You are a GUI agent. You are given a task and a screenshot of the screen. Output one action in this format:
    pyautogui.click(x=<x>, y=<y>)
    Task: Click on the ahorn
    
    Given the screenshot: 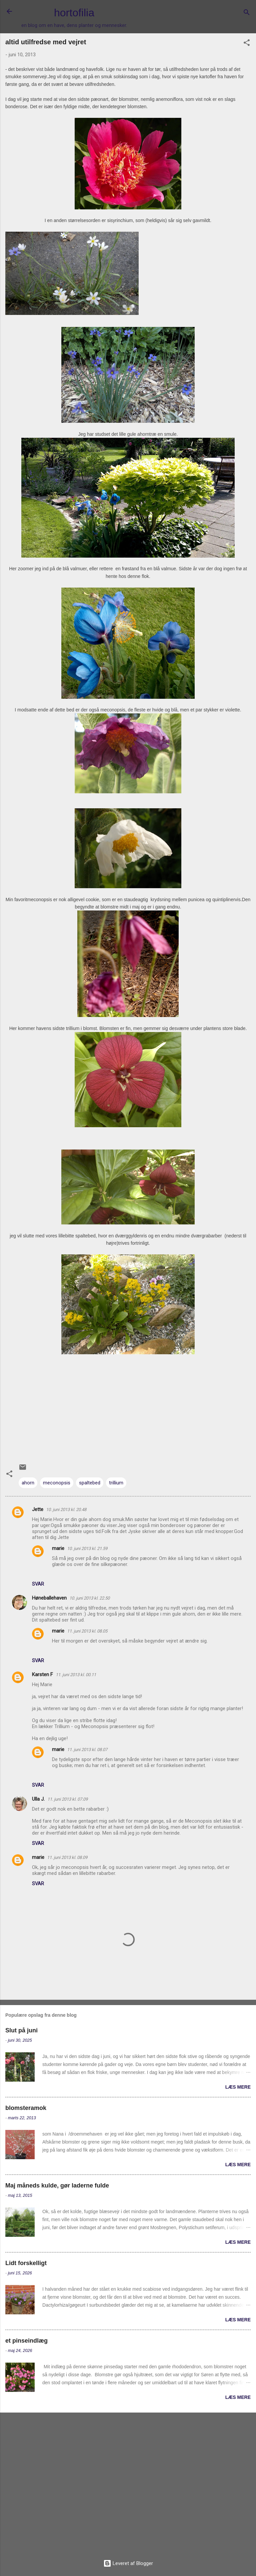 What is the action you would take?
    pyautogui.click(x=28, y=1483)
    